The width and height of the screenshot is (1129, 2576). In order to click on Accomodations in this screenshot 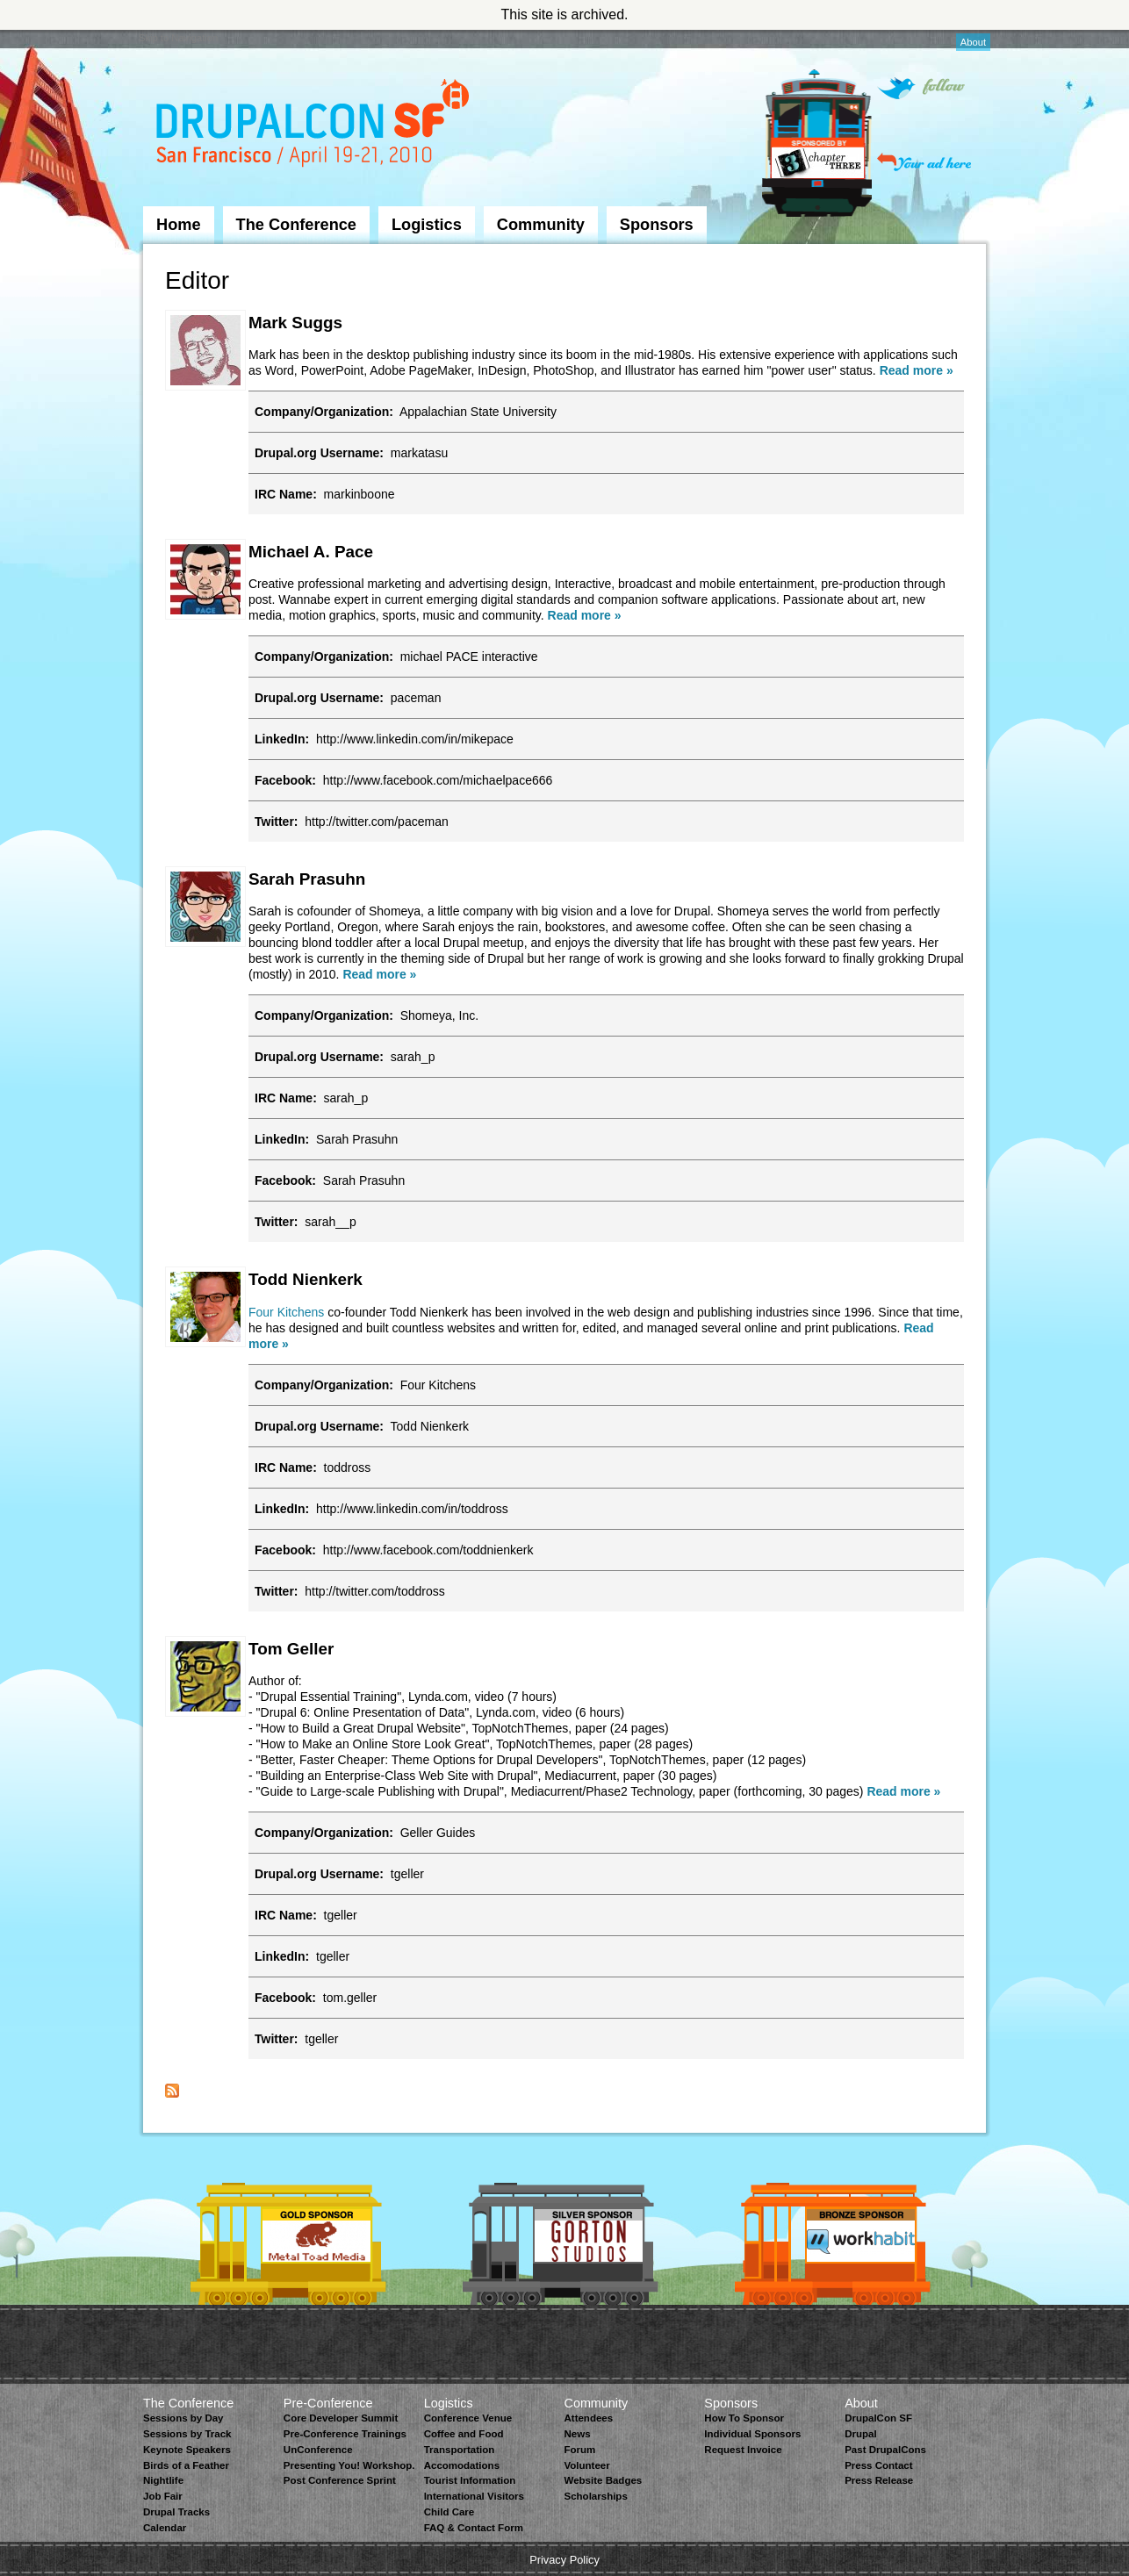, I will do `click(462, 2465)`.